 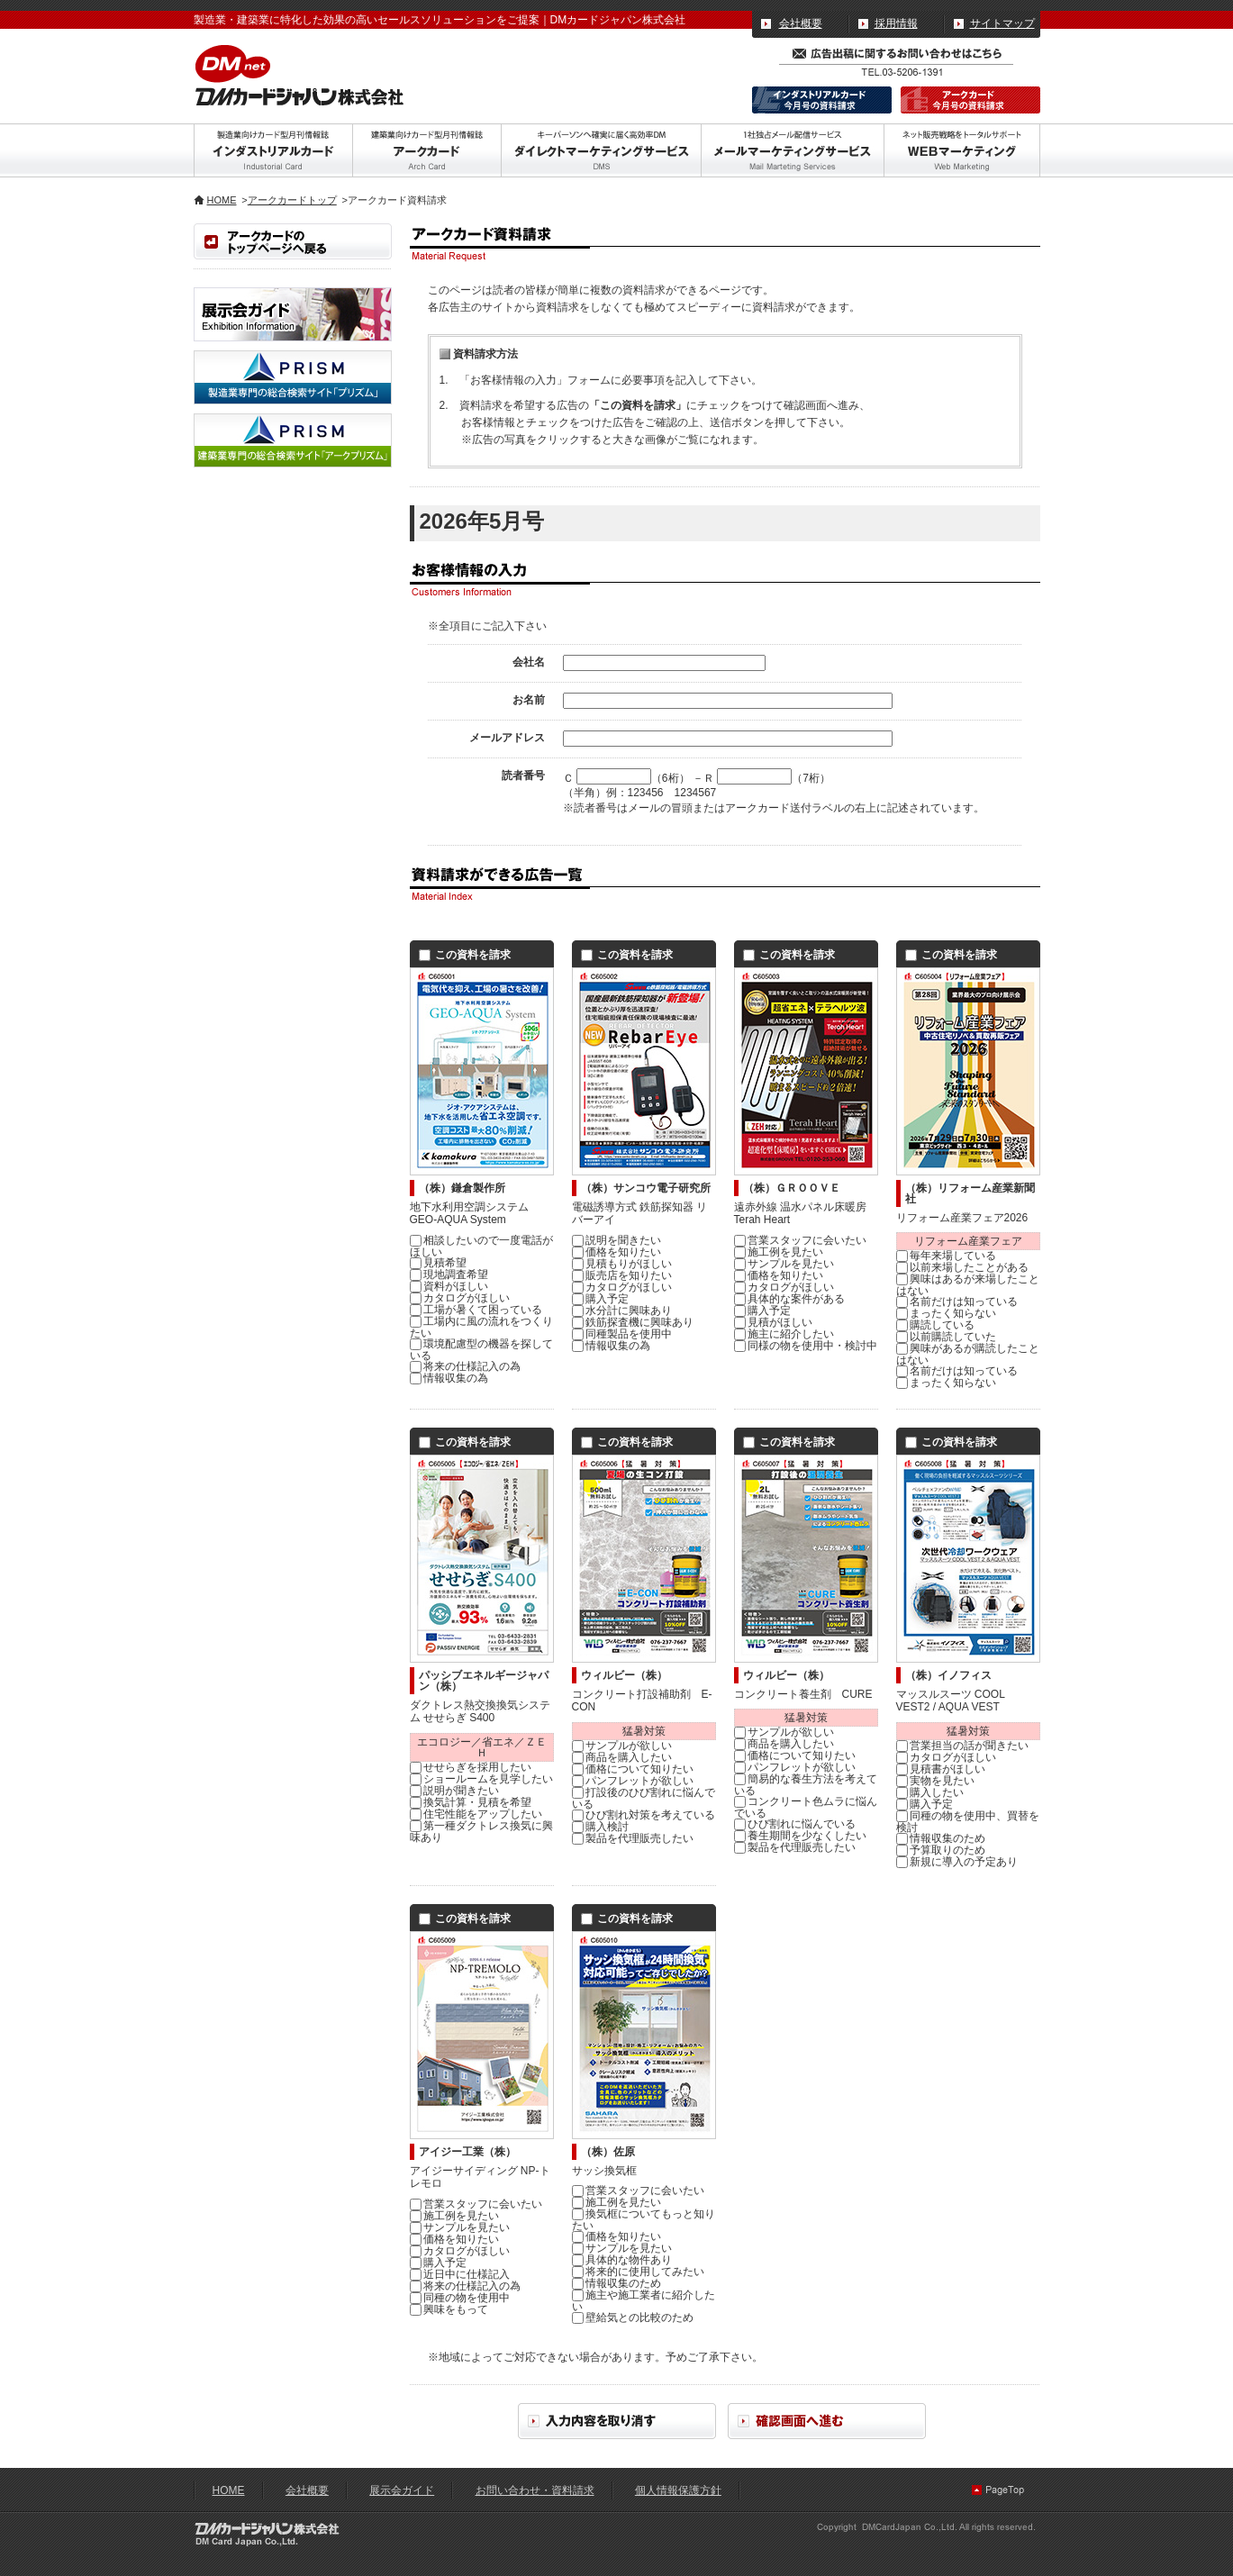 I want to click on 実物を見たい, so click(x=935, y=1780).